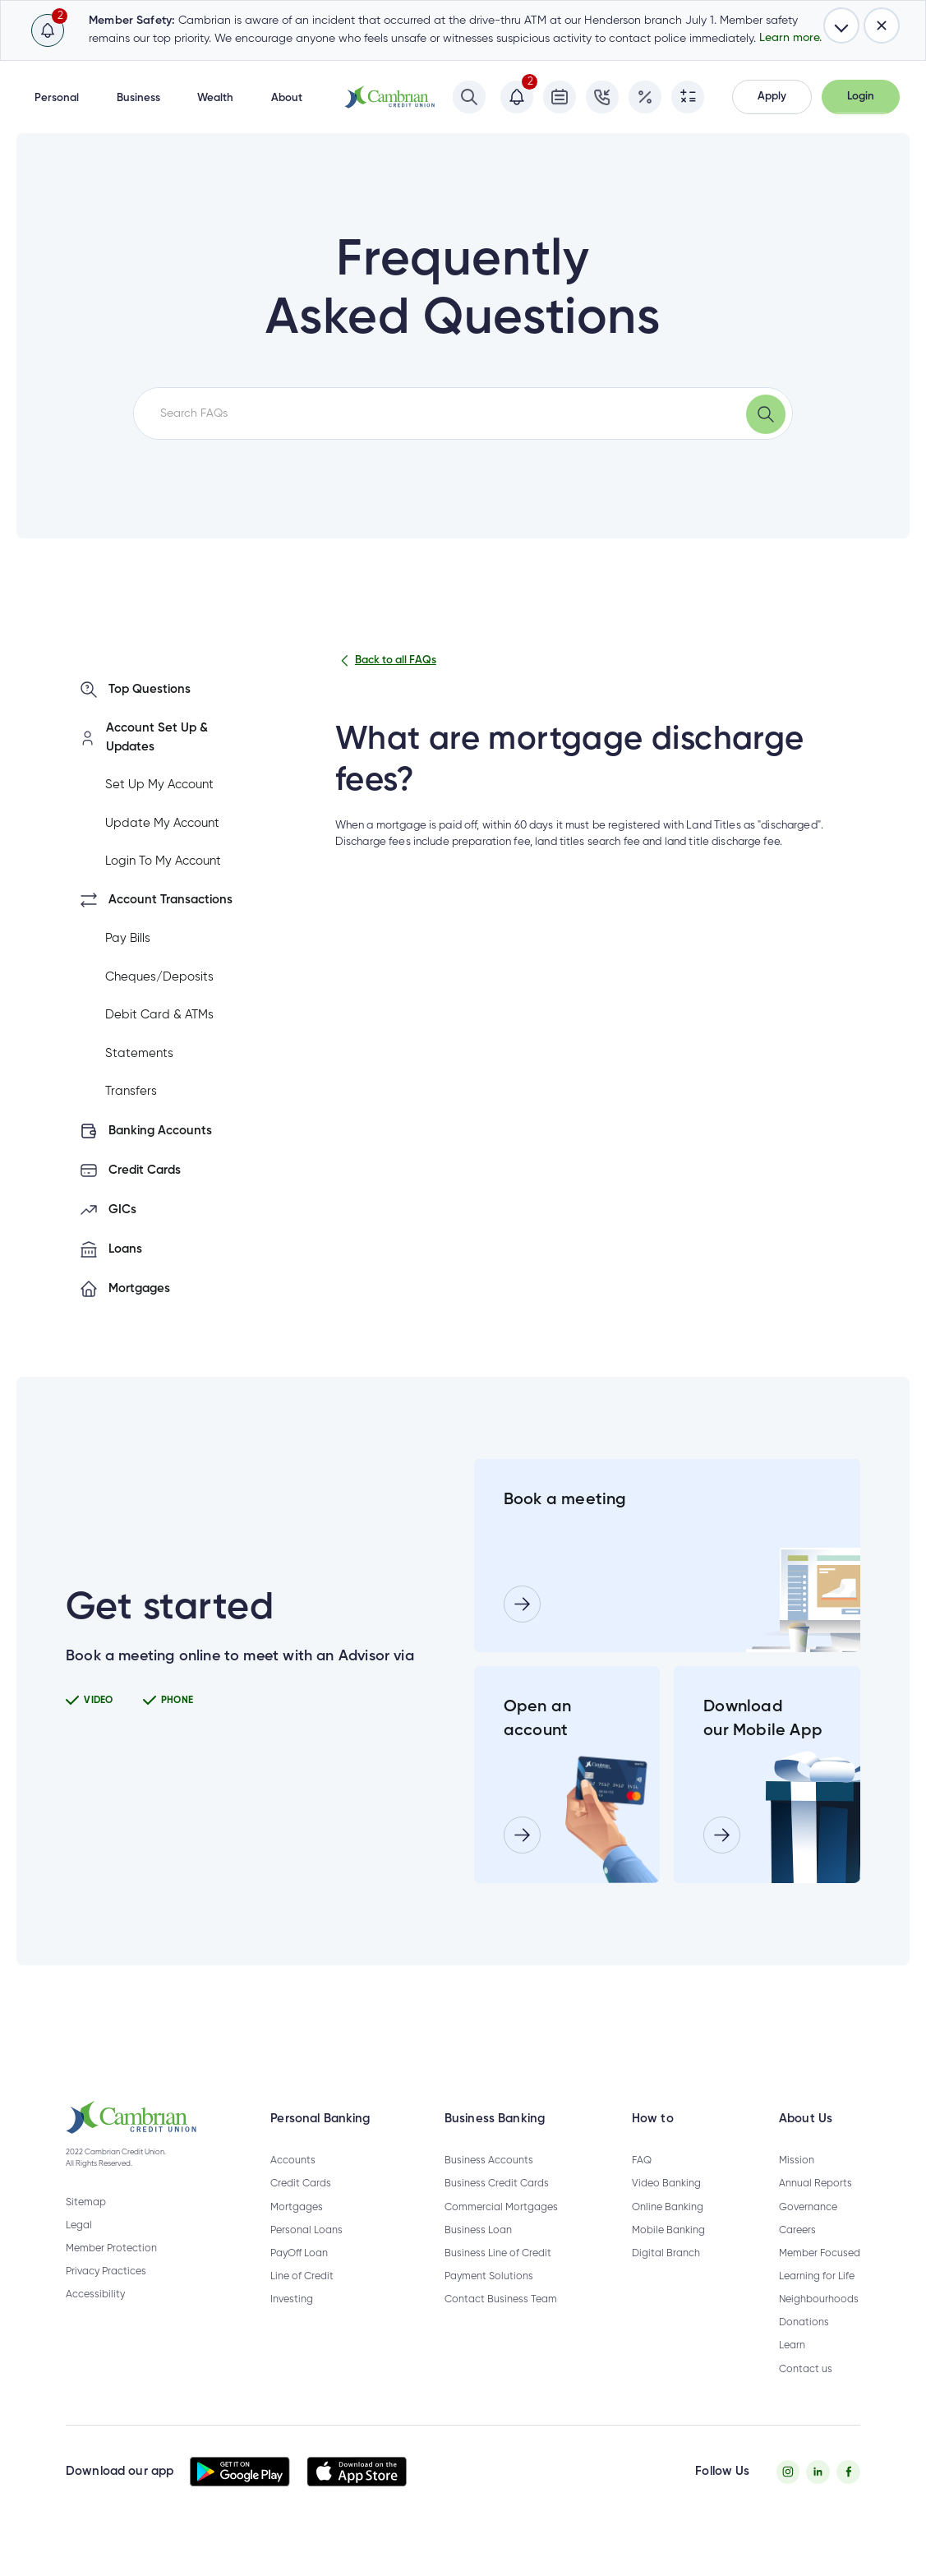 The width and height of the screenshot is (926, 2576). Describe the element at coordinates (792, 2369) in the screenshot. I see `Learn` at that location.